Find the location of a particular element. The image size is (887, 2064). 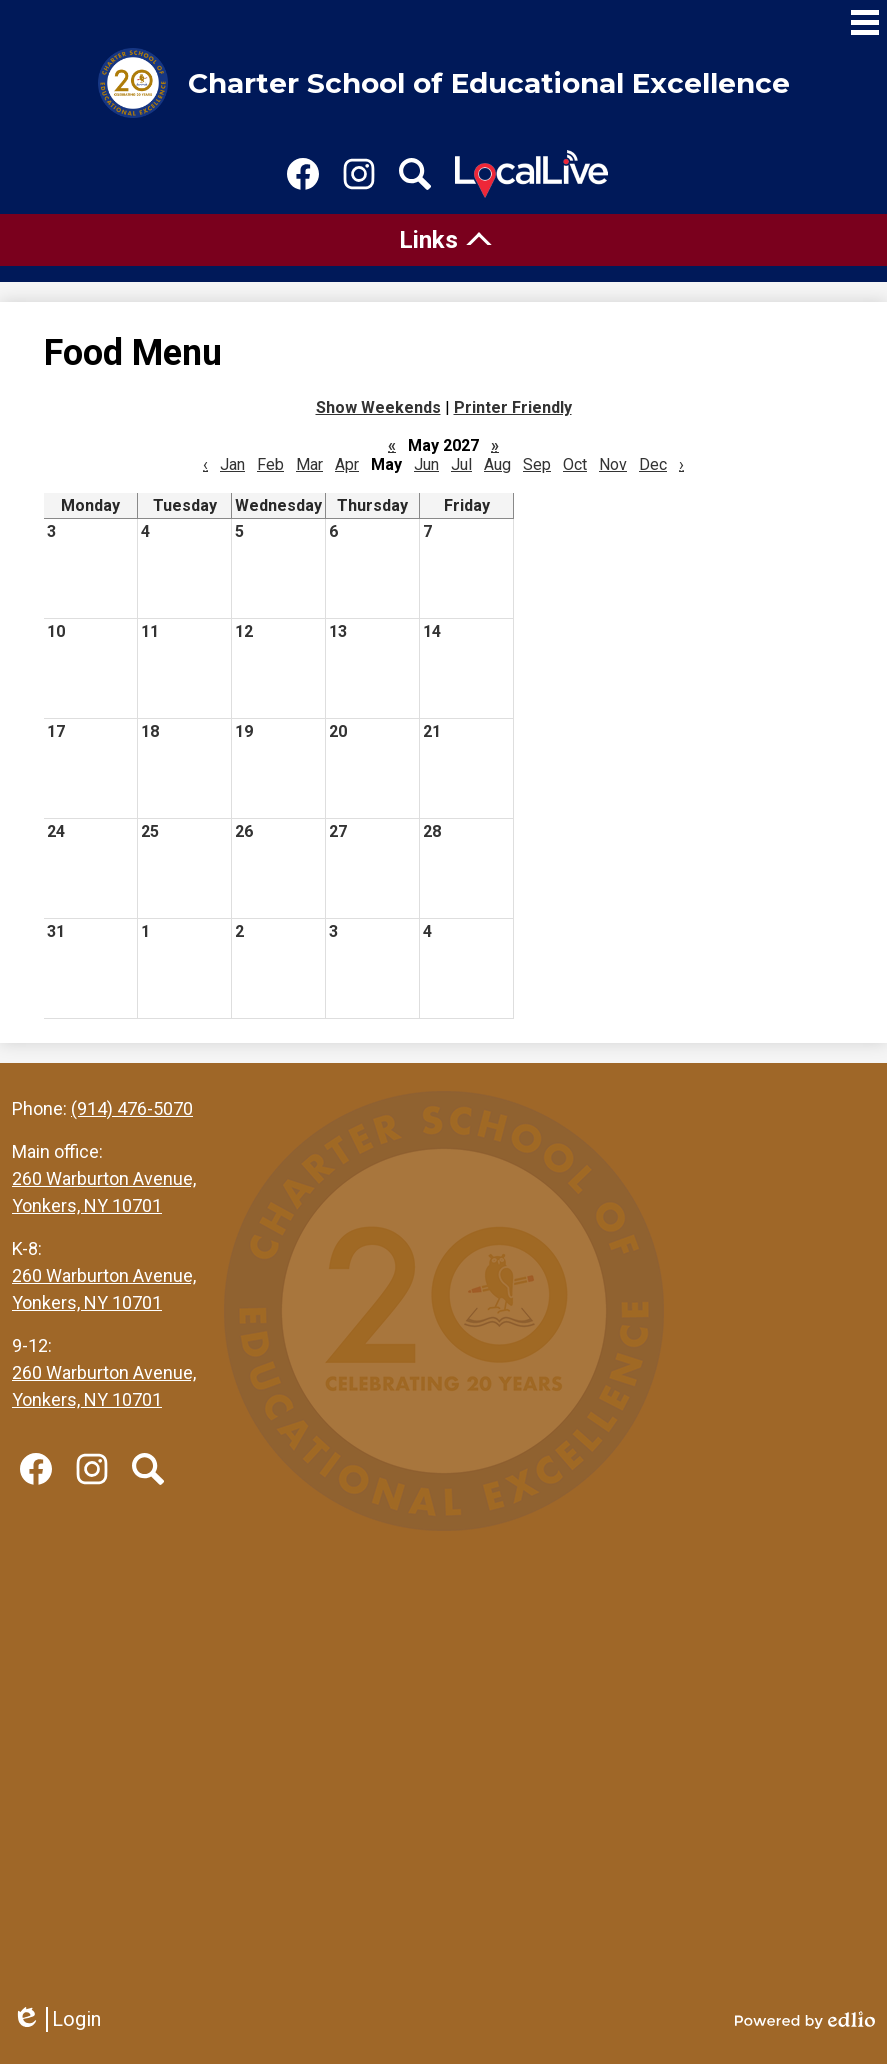

(914) 476-5070 is located at coordinates (132, 1108).